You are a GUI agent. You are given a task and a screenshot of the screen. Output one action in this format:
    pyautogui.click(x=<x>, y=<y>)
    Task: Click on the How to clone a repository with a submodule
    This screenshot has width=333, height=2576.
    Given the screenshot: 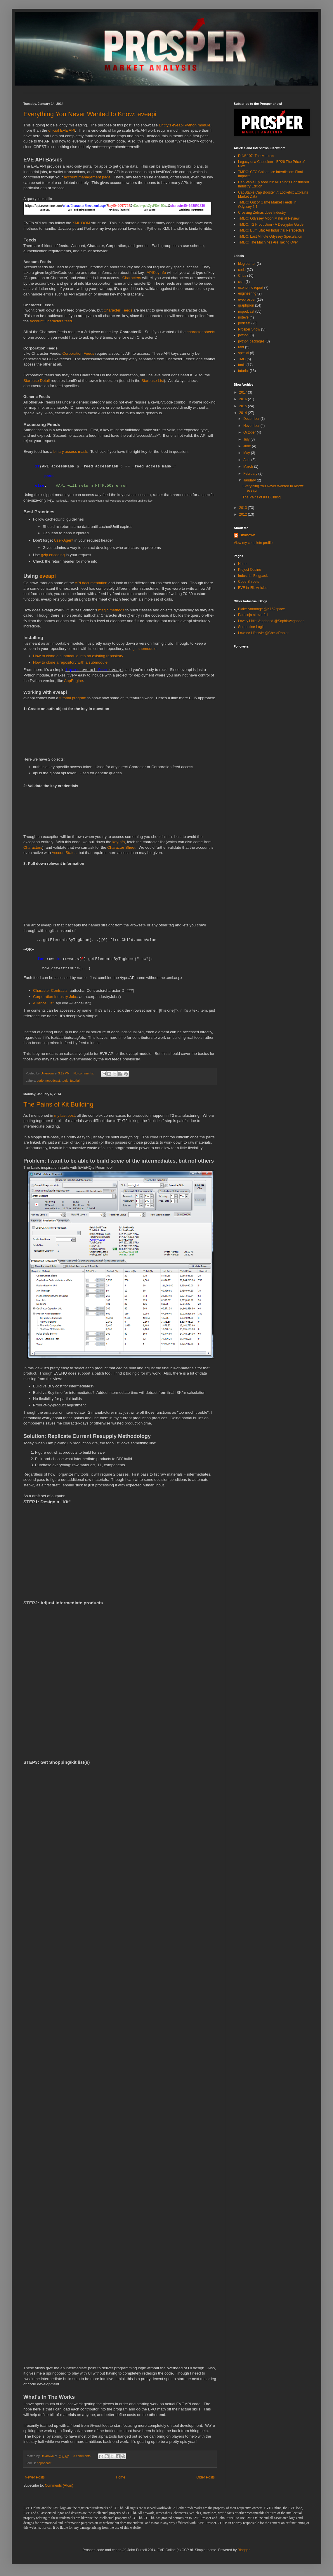 What is the action you would take?
    pyautogui.click(x=70, y=662)
    